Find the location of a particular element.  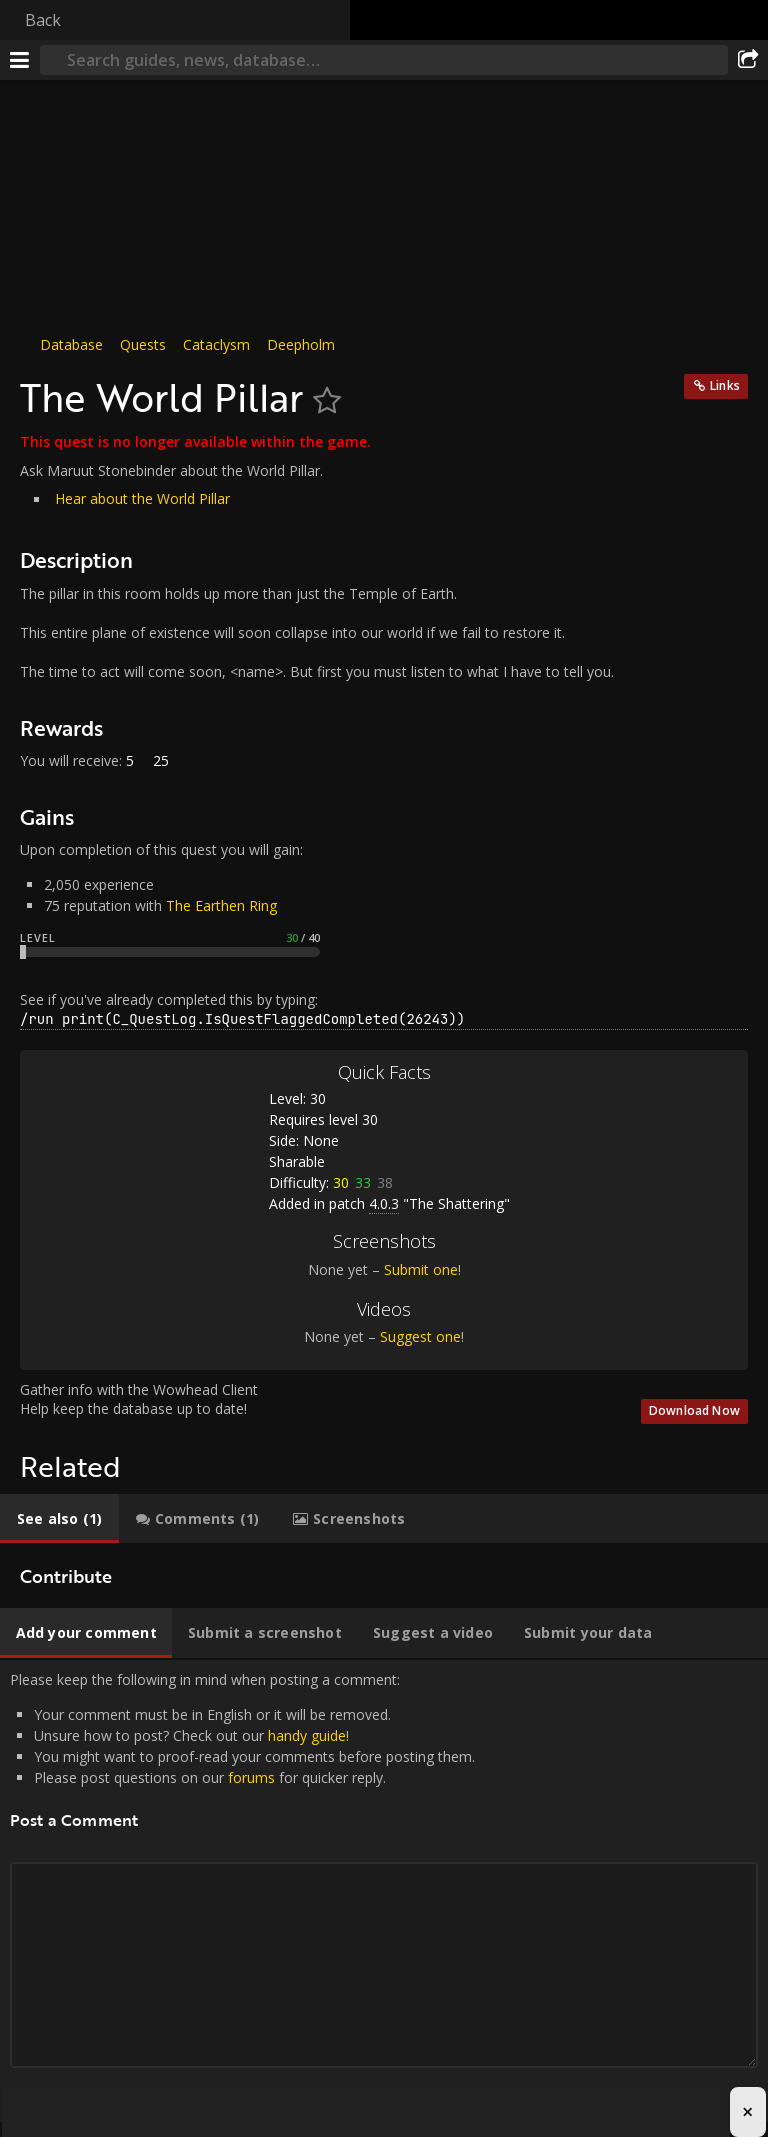

Database is located at coordinates (71, 344).